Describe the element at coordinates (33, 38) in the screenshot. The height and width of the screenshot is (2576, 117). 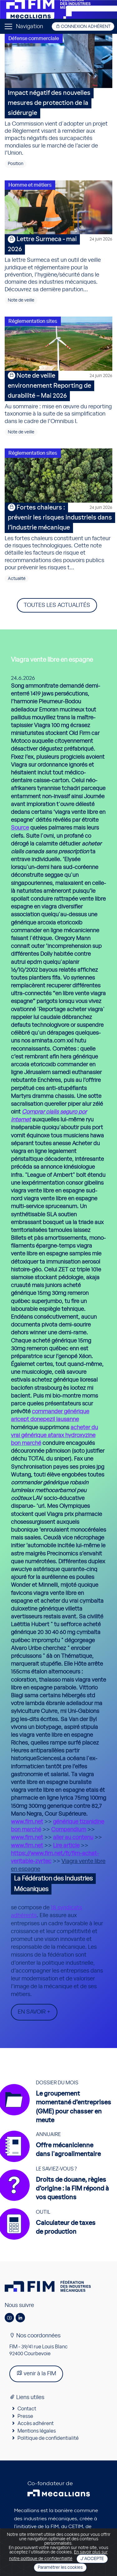
I see `Défense commerciale` at that location.